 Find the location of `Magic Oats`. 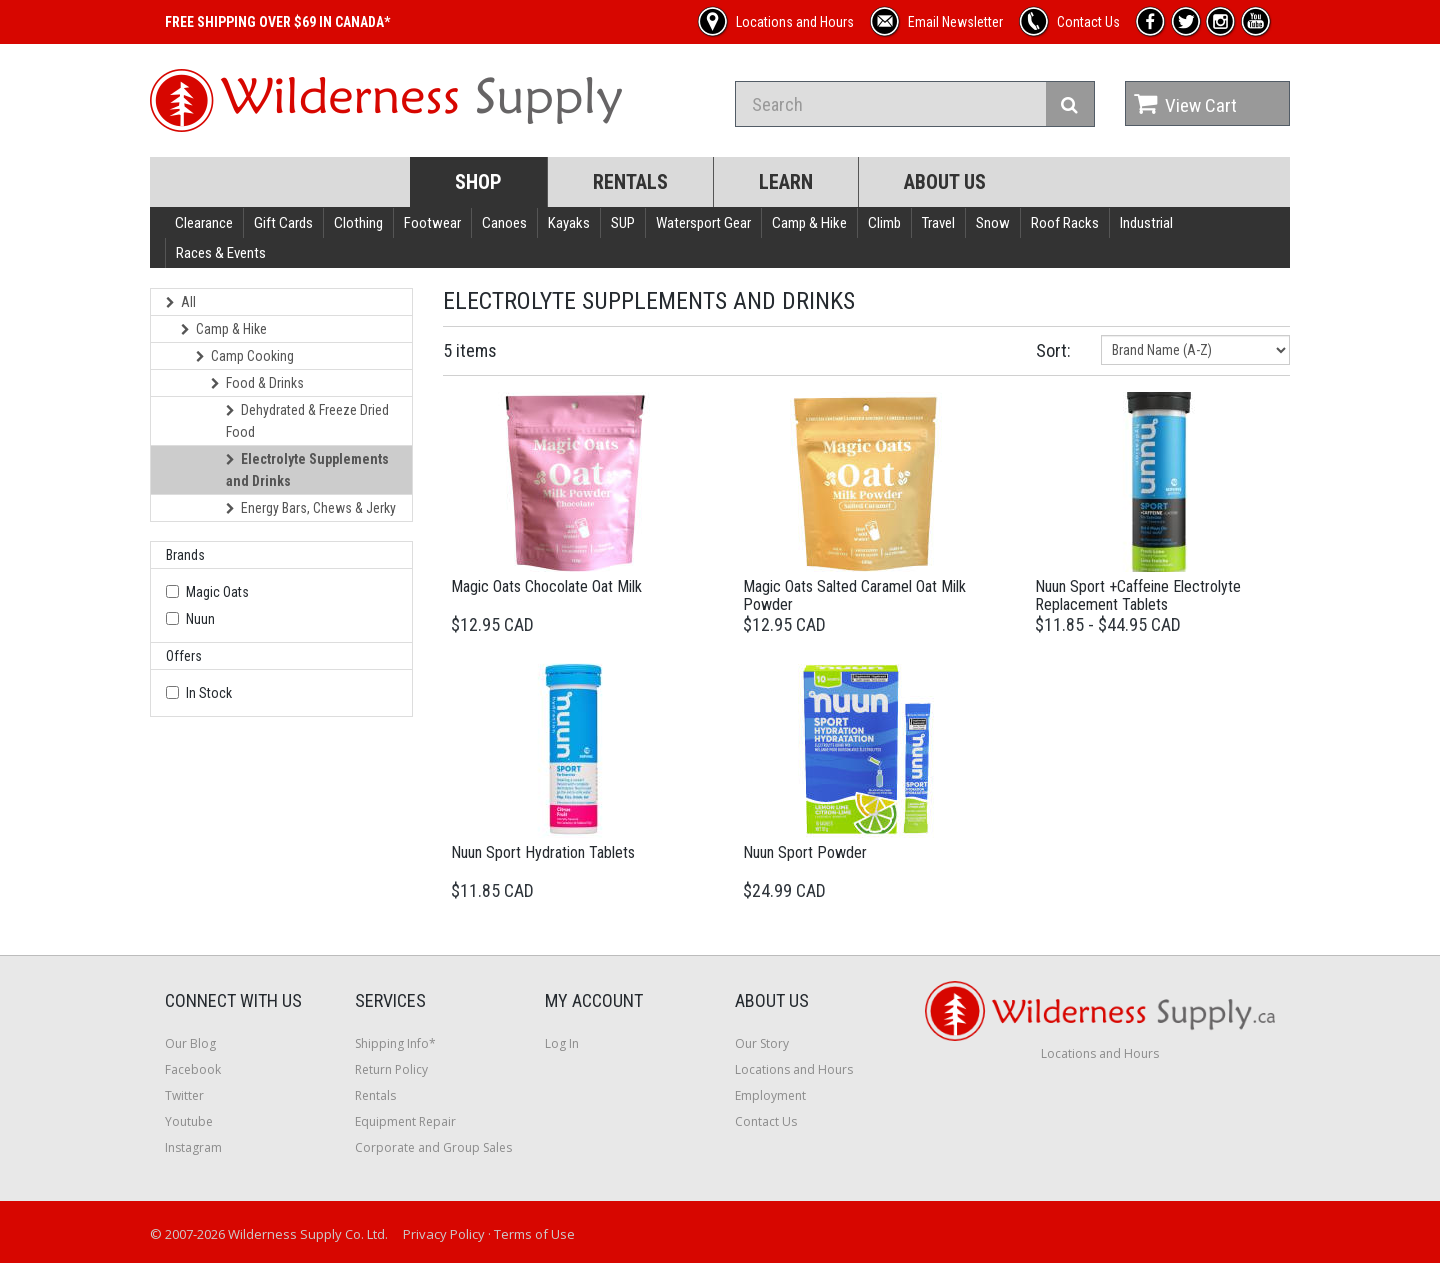

Magic Oats is located at coordinates (217, 592).